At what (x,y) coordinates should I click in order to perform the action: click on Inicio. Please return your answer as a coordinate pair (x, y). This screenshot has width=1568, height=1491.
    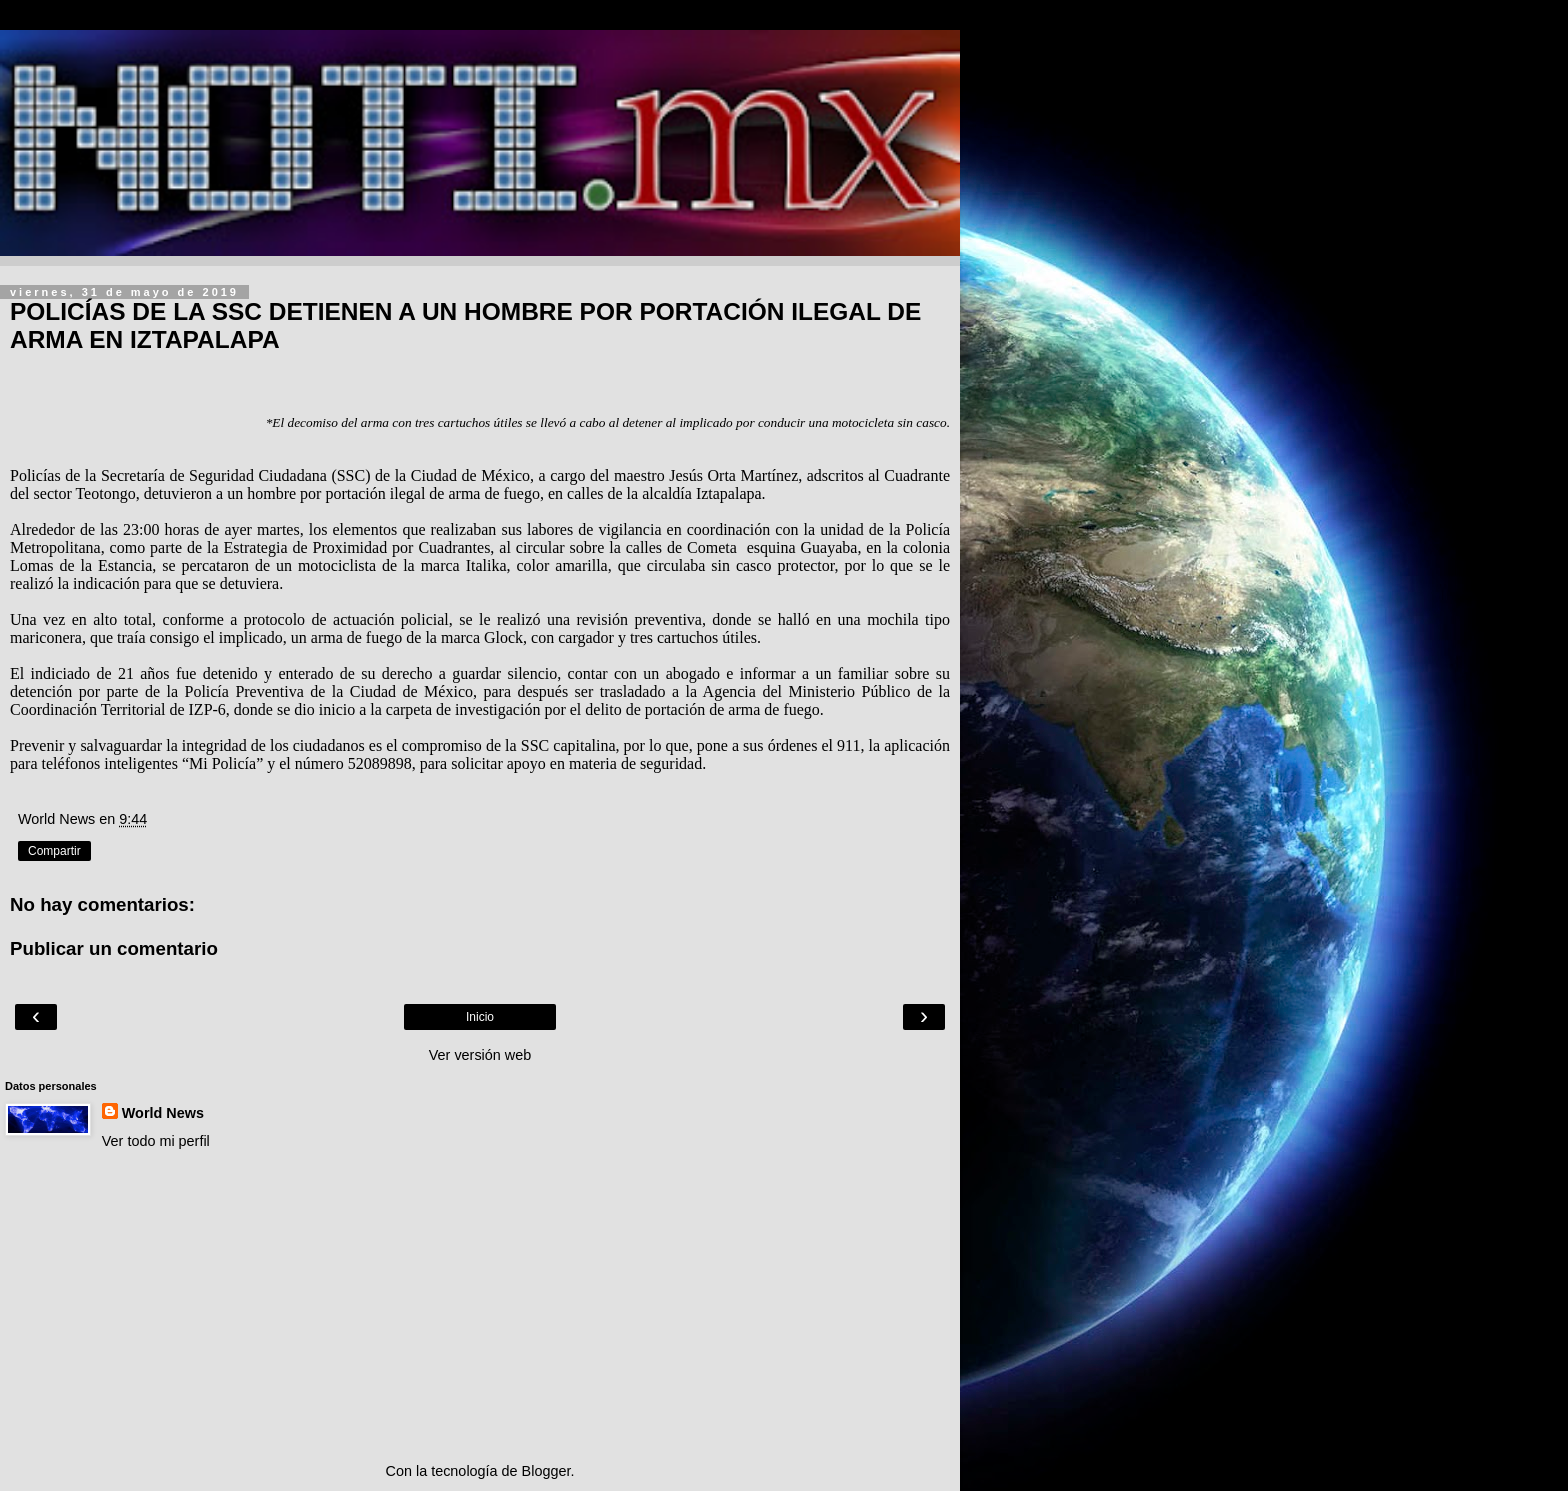
    Looking at the image, I should click on (480, 1017).